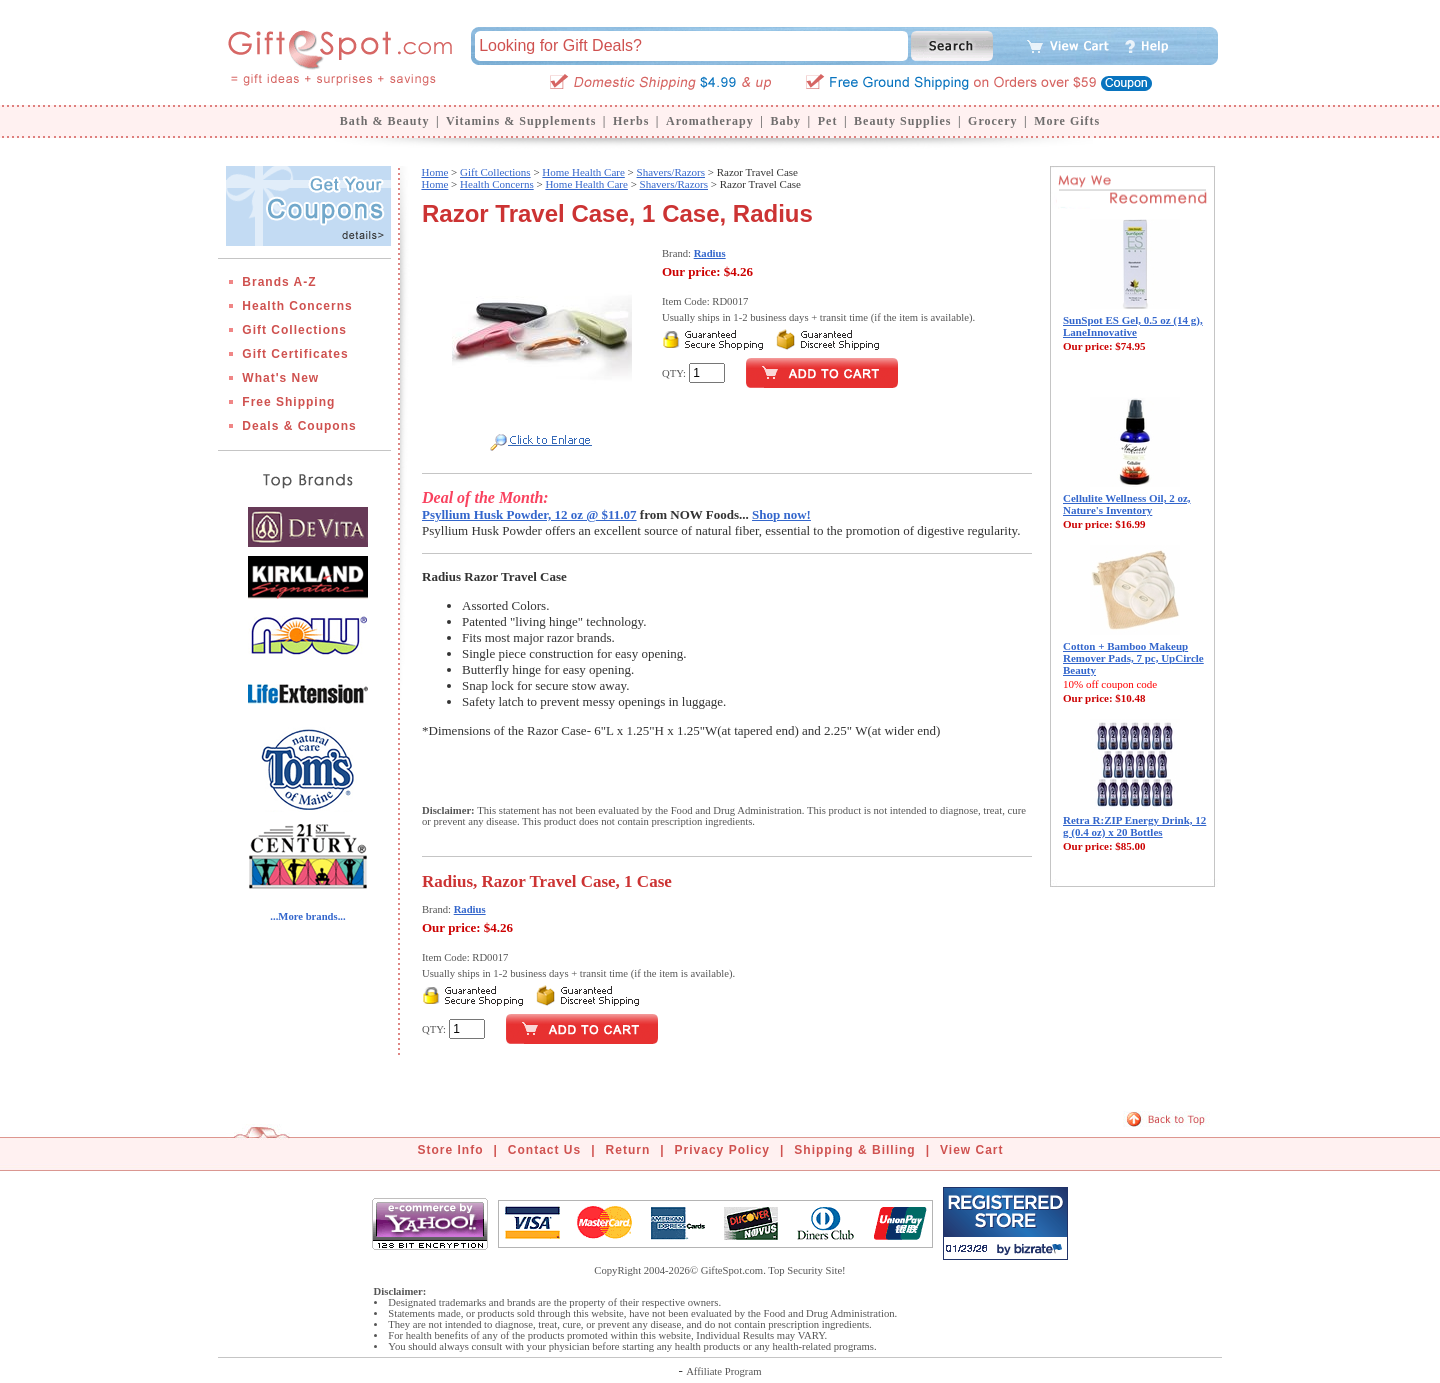 Image resolution: width=1440 pixels, height=1383 pixels. I want to click on Contact Us, so click(544, 1150).